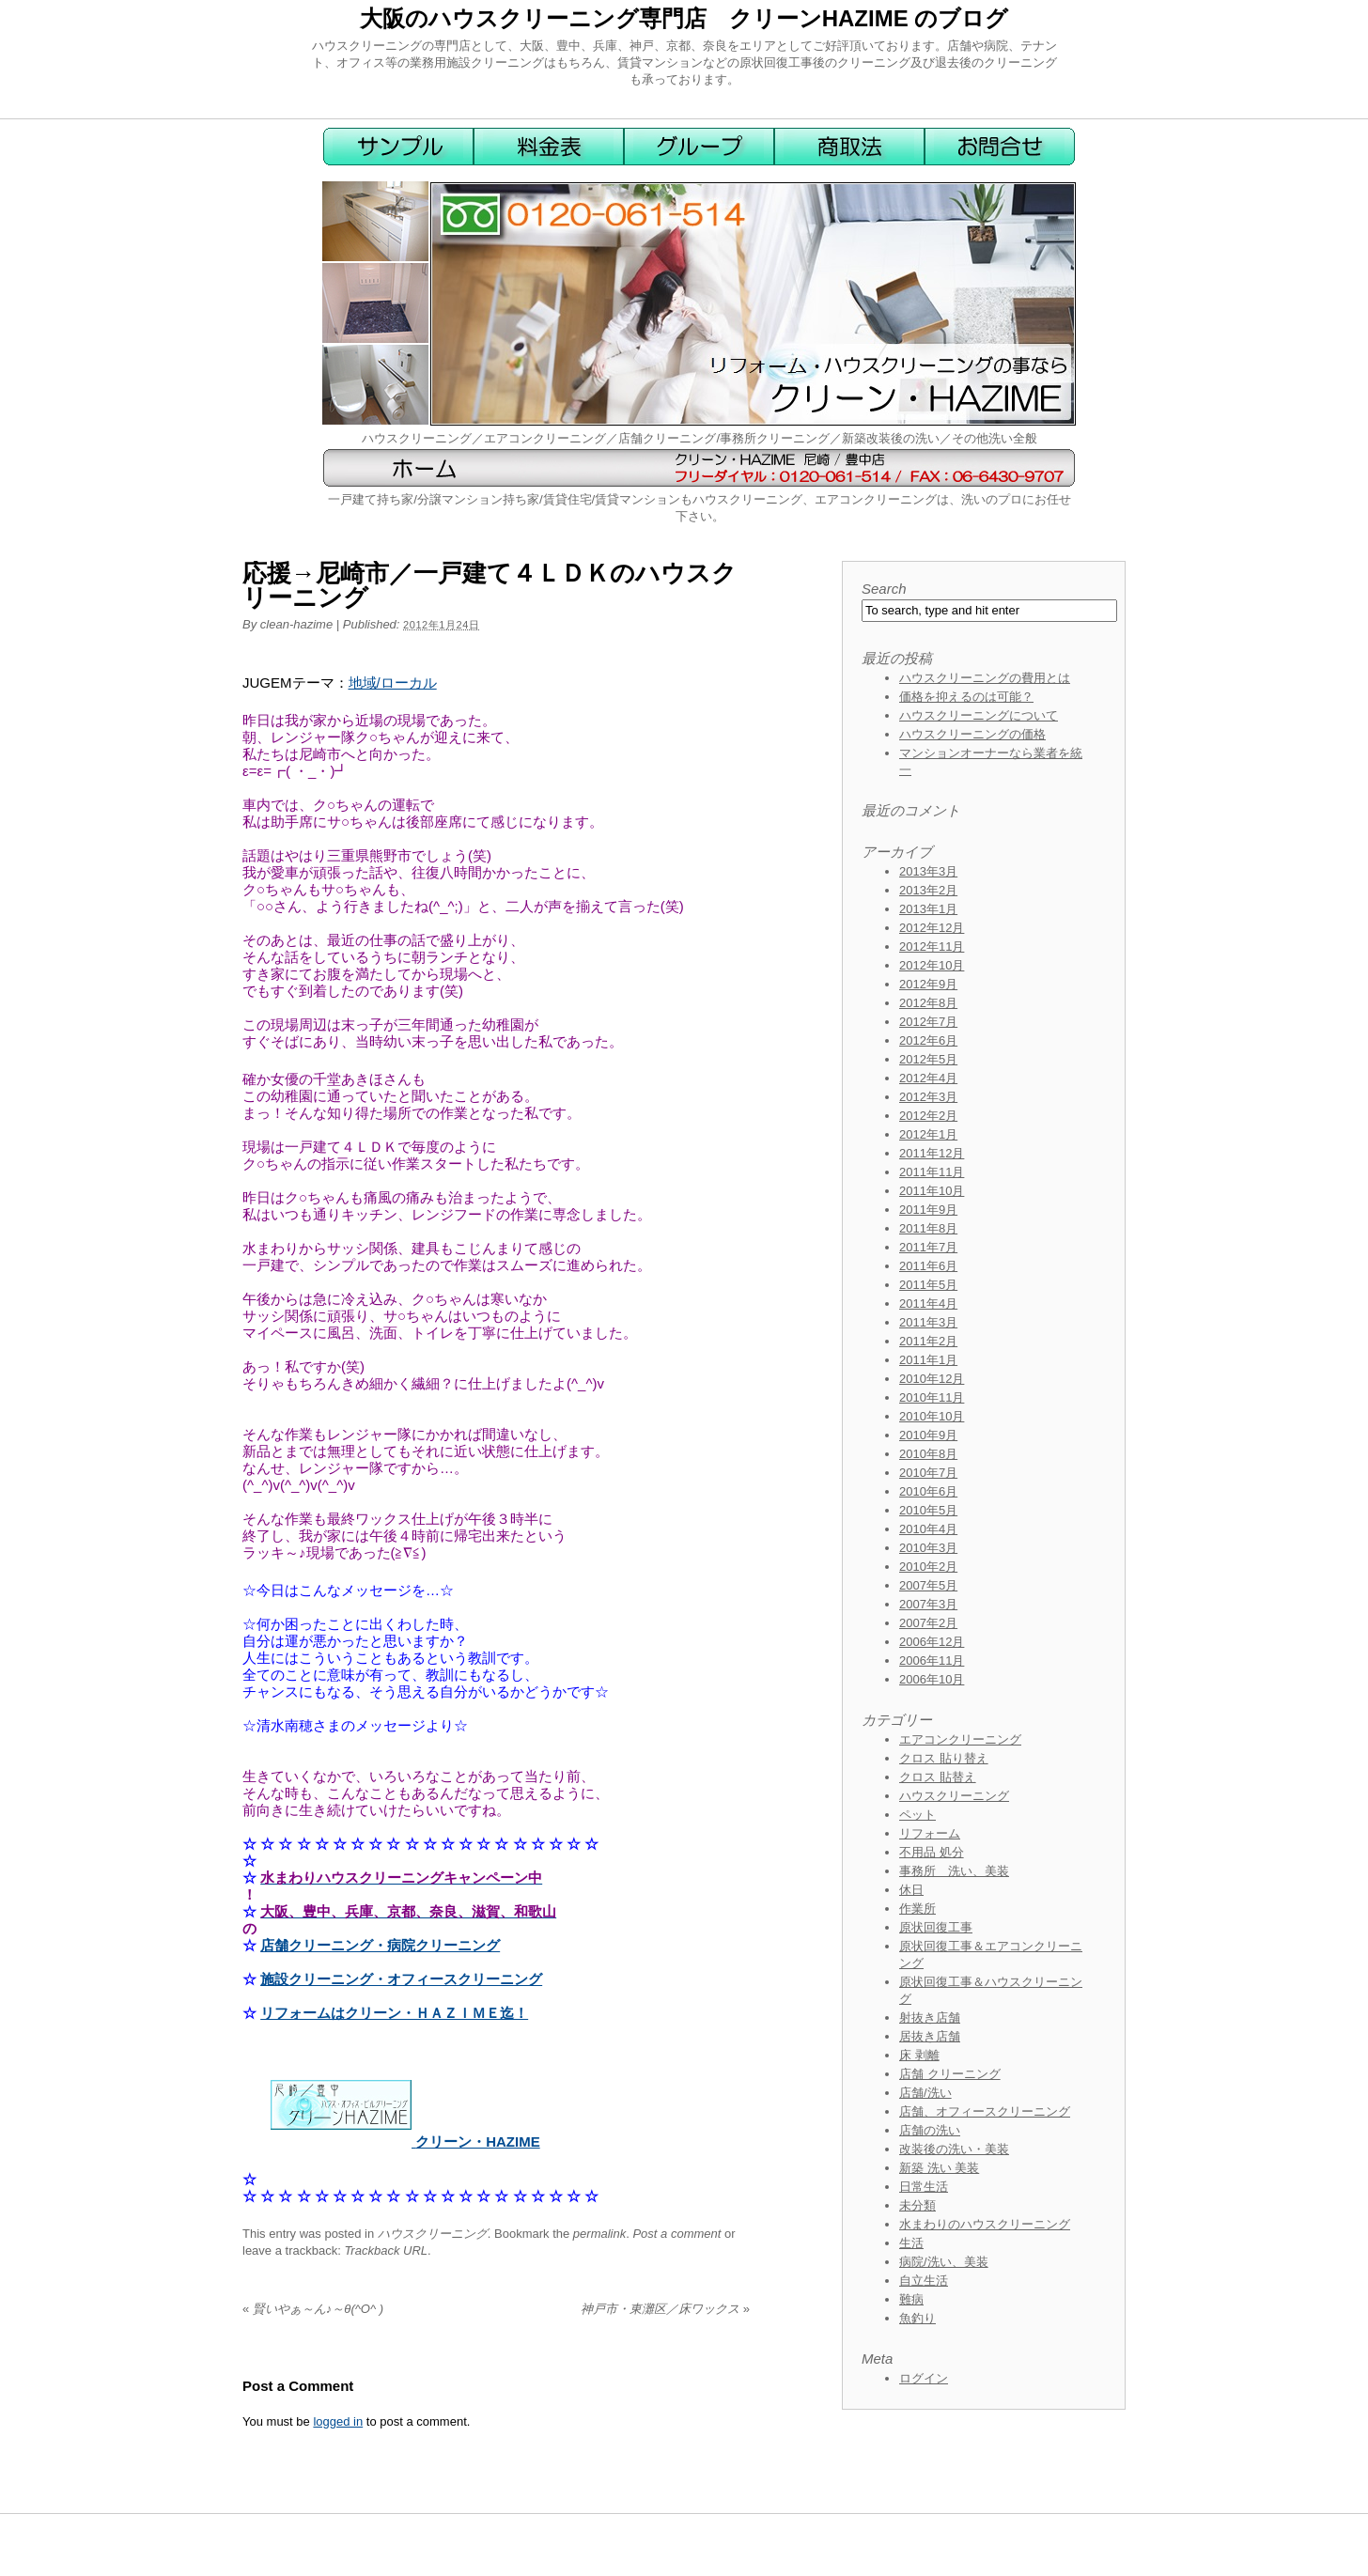 The height and width of the screenshot is (2576, 1368). I want to click on 病院/洗い、美装, so click(943, 2262).